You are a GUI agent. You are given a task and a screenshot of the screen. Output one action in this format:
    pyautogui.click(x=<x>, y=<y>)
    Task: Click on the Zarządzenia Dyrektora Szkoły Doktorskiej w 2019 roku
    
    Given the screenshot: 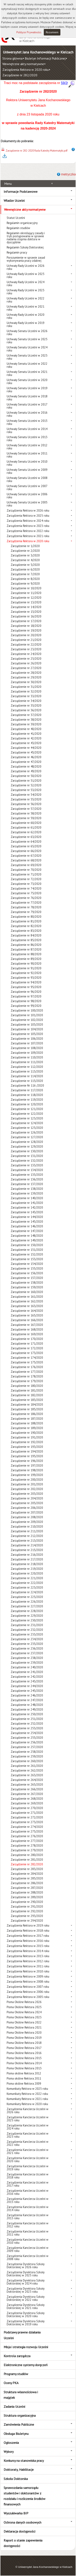 What is the action you would take?
    pyautogui.click(x=25, y=2322)
    